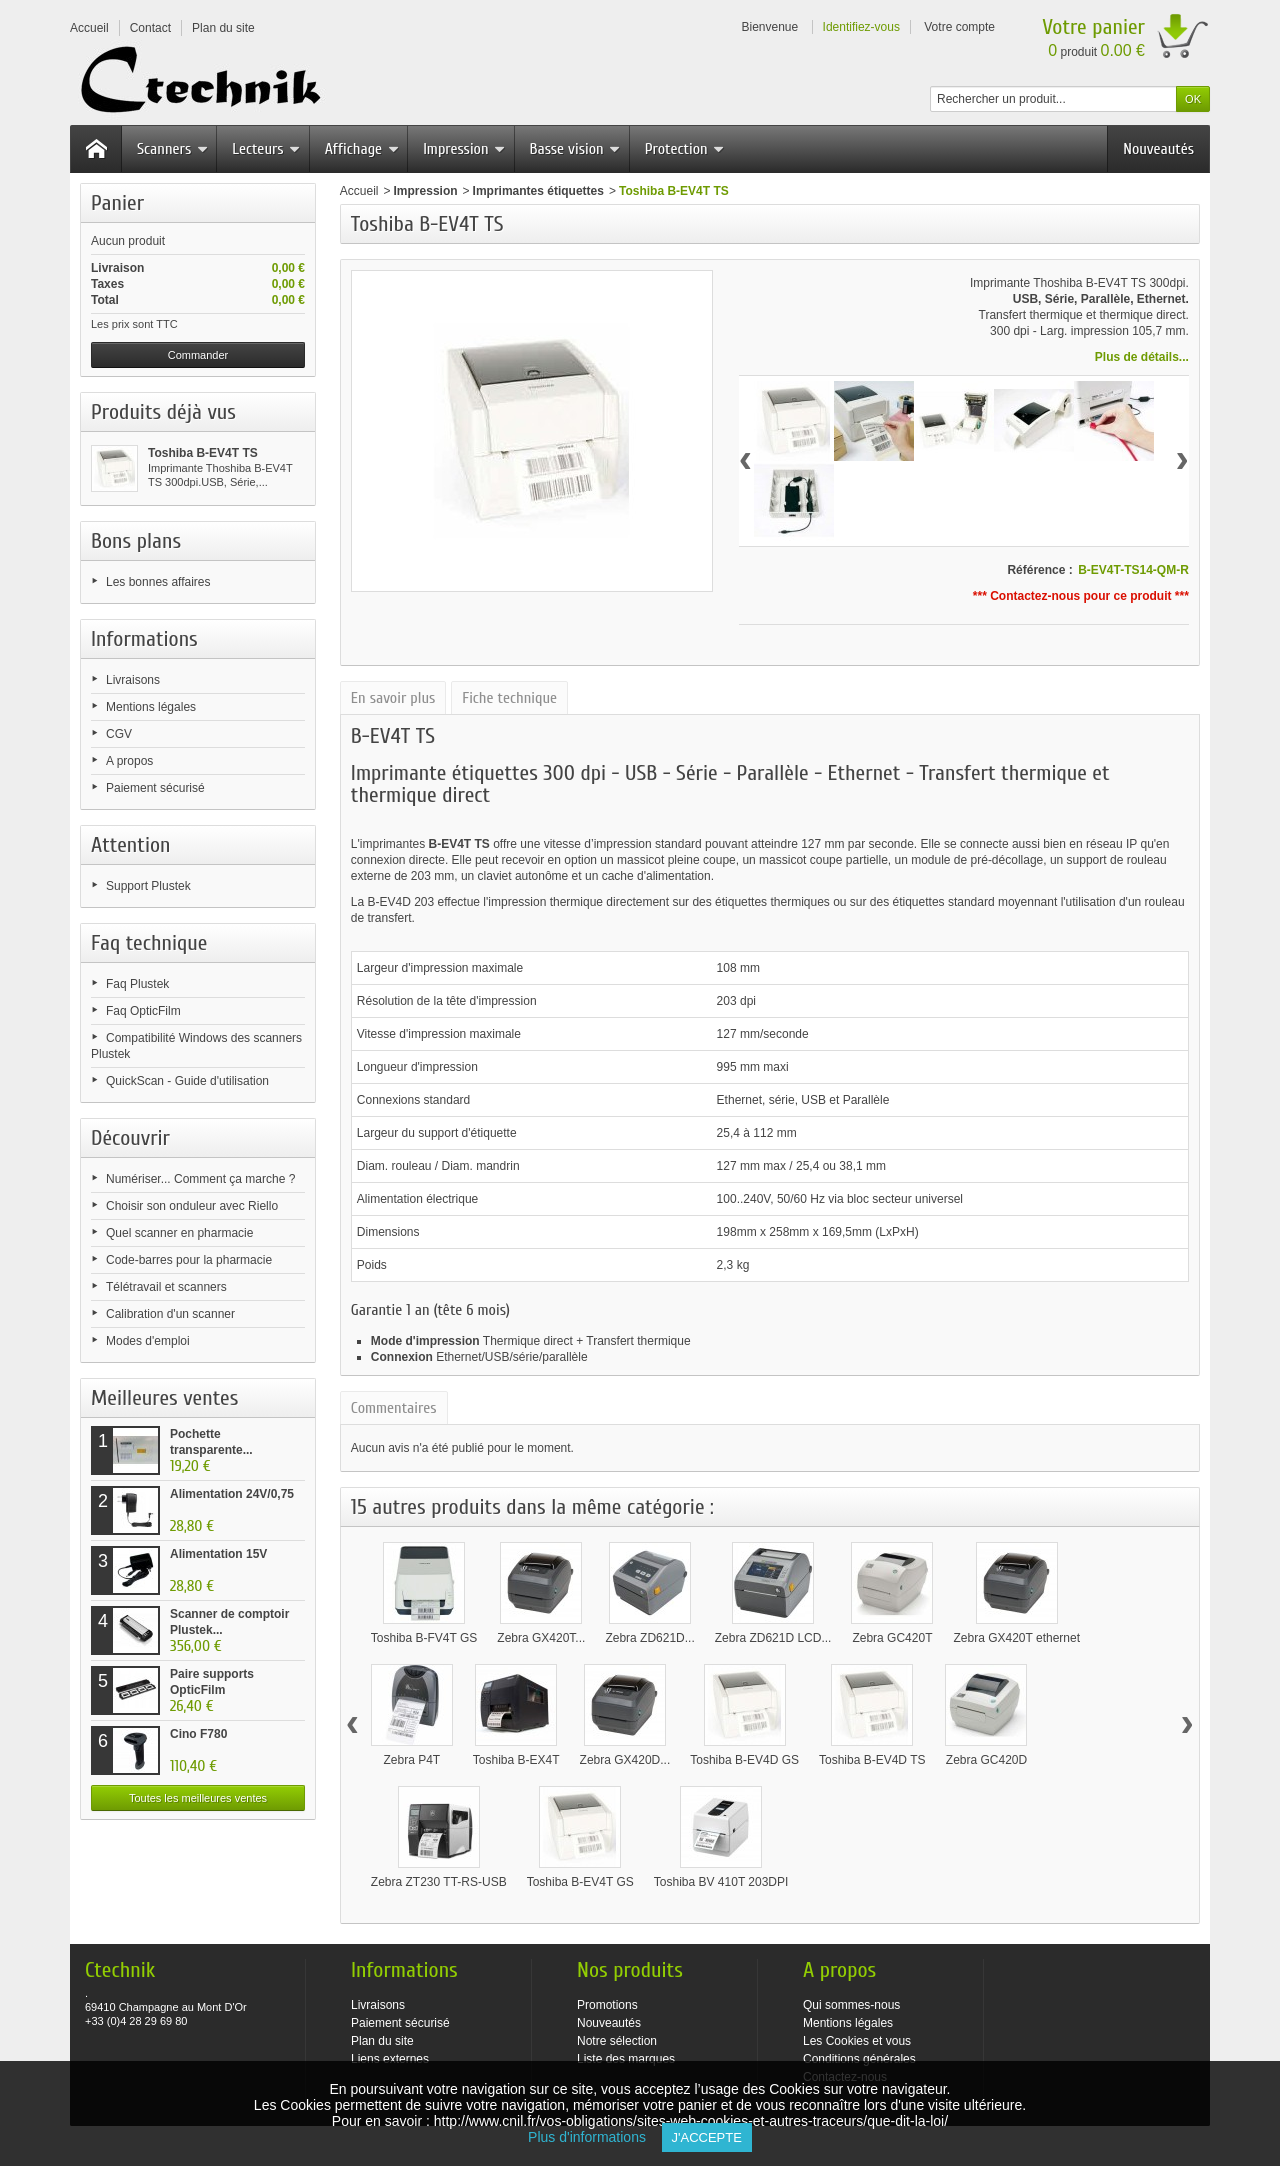 The width and height of the screenshot is (1280, 2166). What do you see at coordinates (607, 2005) in the screenshot?
I see `Promotions` at bounding box center [607, 2005].